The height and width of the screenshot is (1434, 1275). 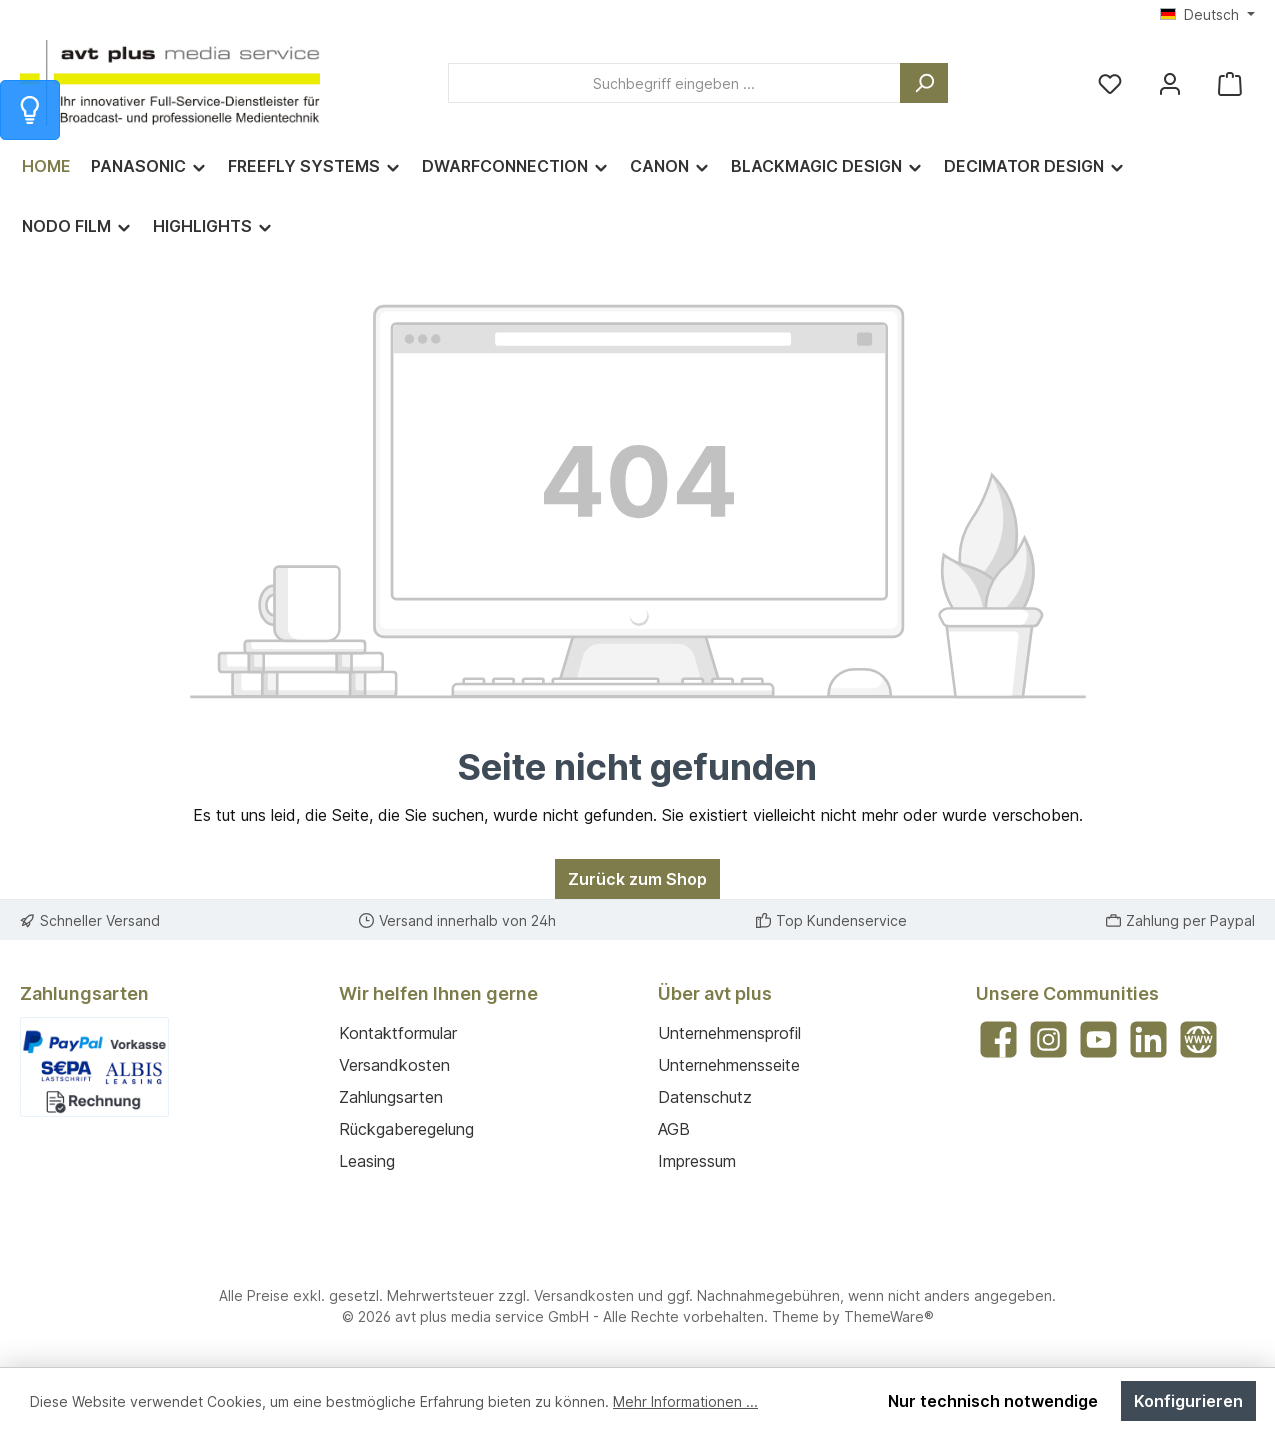 I want to click on [Besuche unsere Website], so click(x=1198, y=1039).